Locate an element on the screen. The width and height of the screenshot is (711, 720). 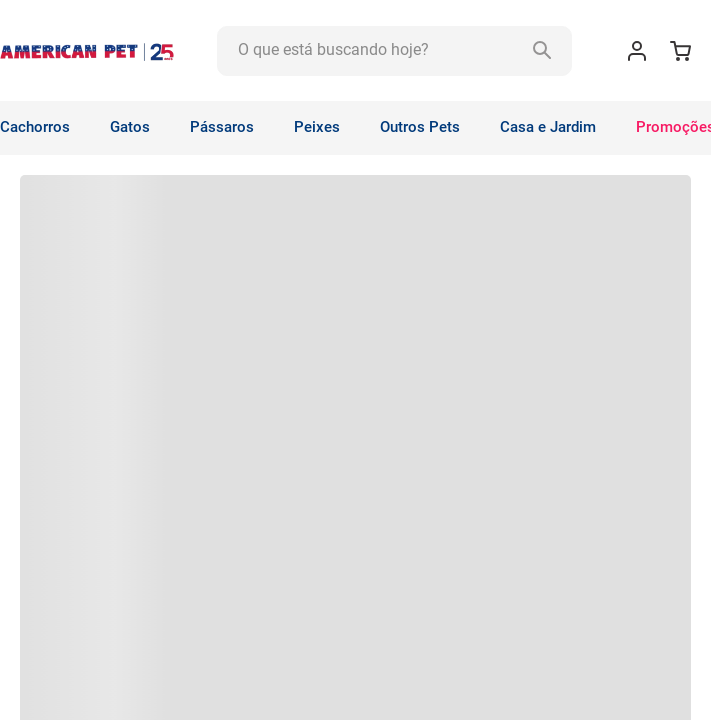
[Buscar produtos] is located at coordinates (547, 51).